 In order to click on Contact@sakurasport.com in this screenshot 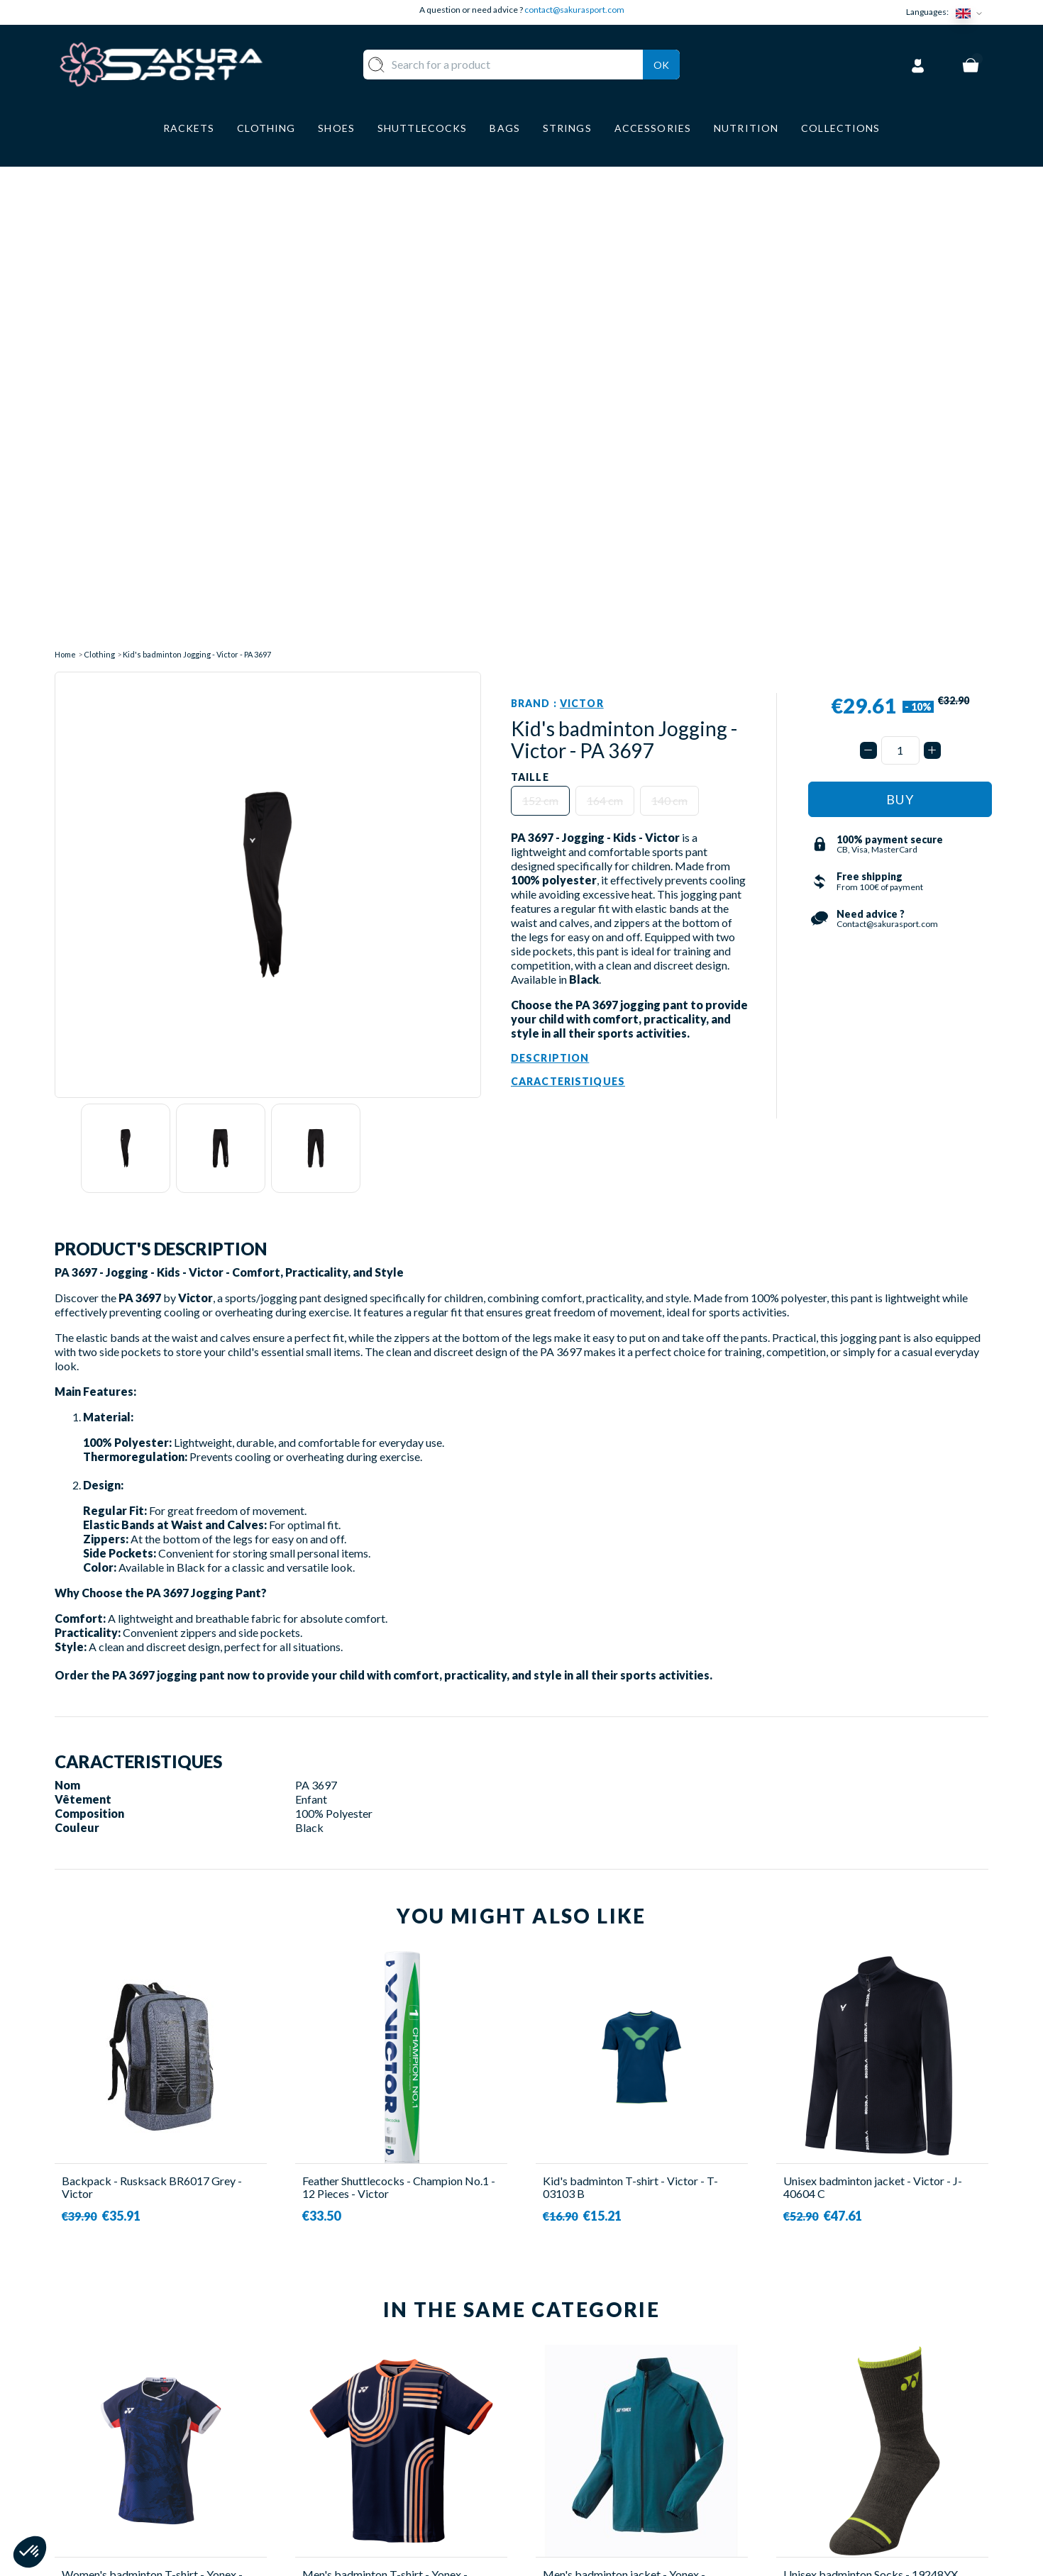, I will do `click(121, 2481)`.